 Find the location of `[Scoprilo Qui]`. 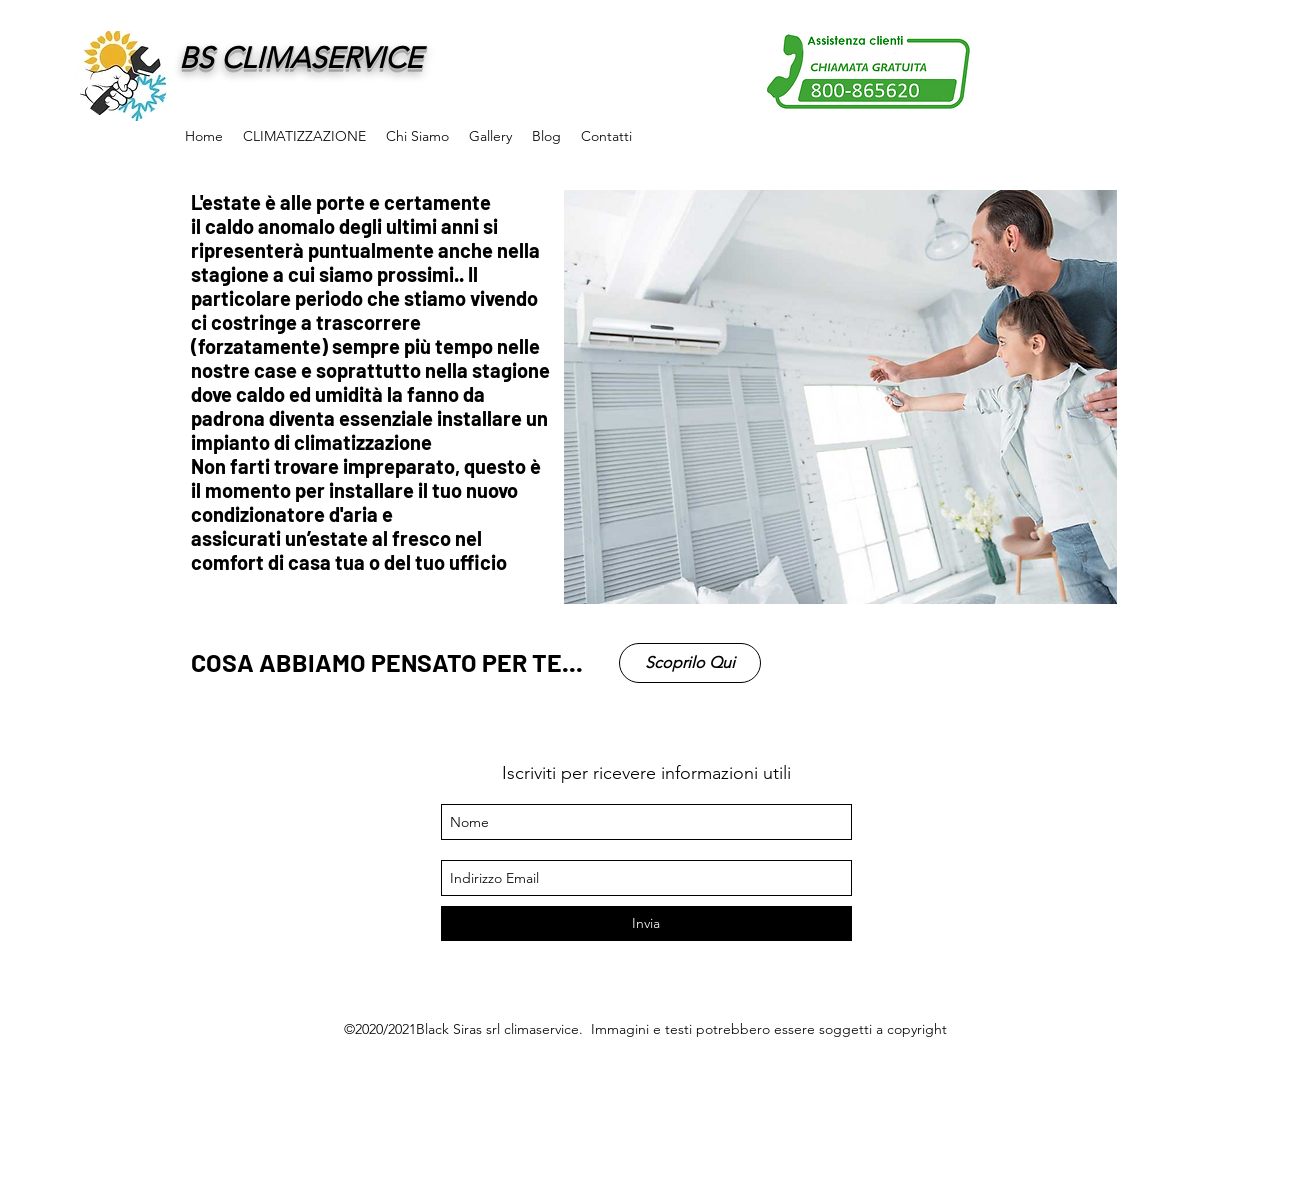

[Scoprilo Qui] is located at coordinates (690, 663).